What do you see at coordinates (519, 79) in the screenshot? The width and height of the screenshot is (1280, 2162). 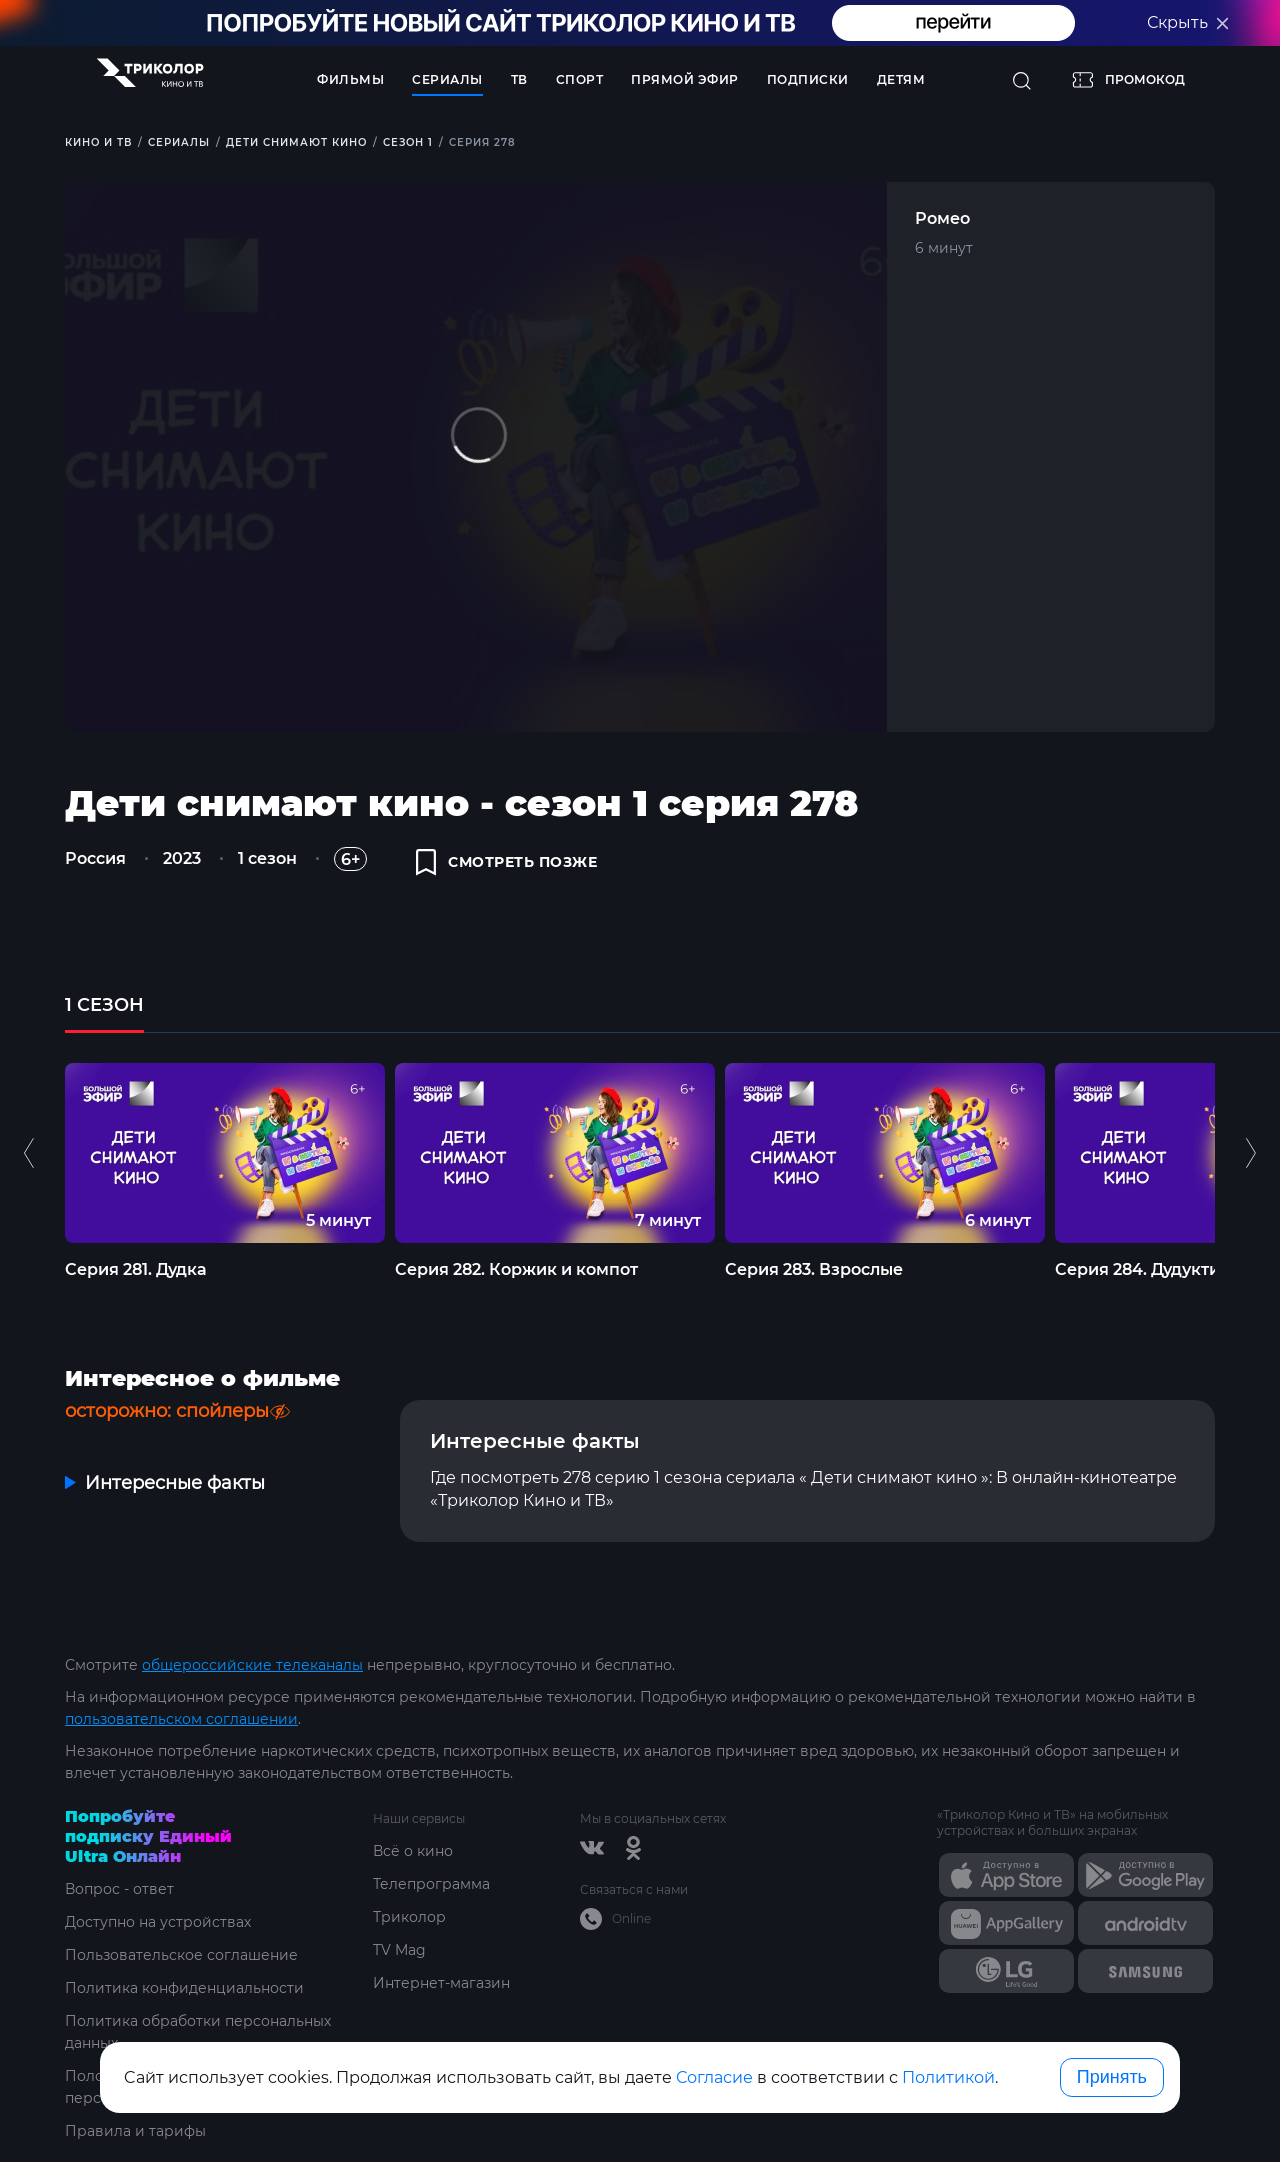 I see `ТВ` at bounding box center [519, 79].